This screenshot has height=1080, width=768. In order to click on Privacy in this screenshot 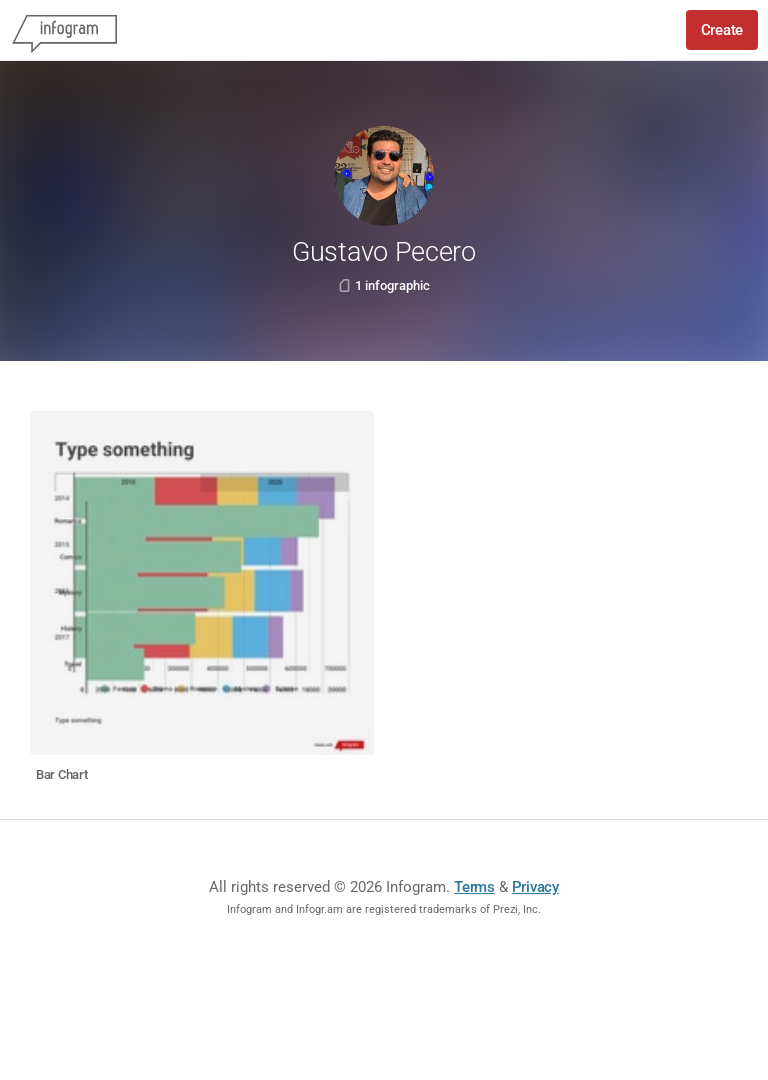, I will do `click(535, 887)`.